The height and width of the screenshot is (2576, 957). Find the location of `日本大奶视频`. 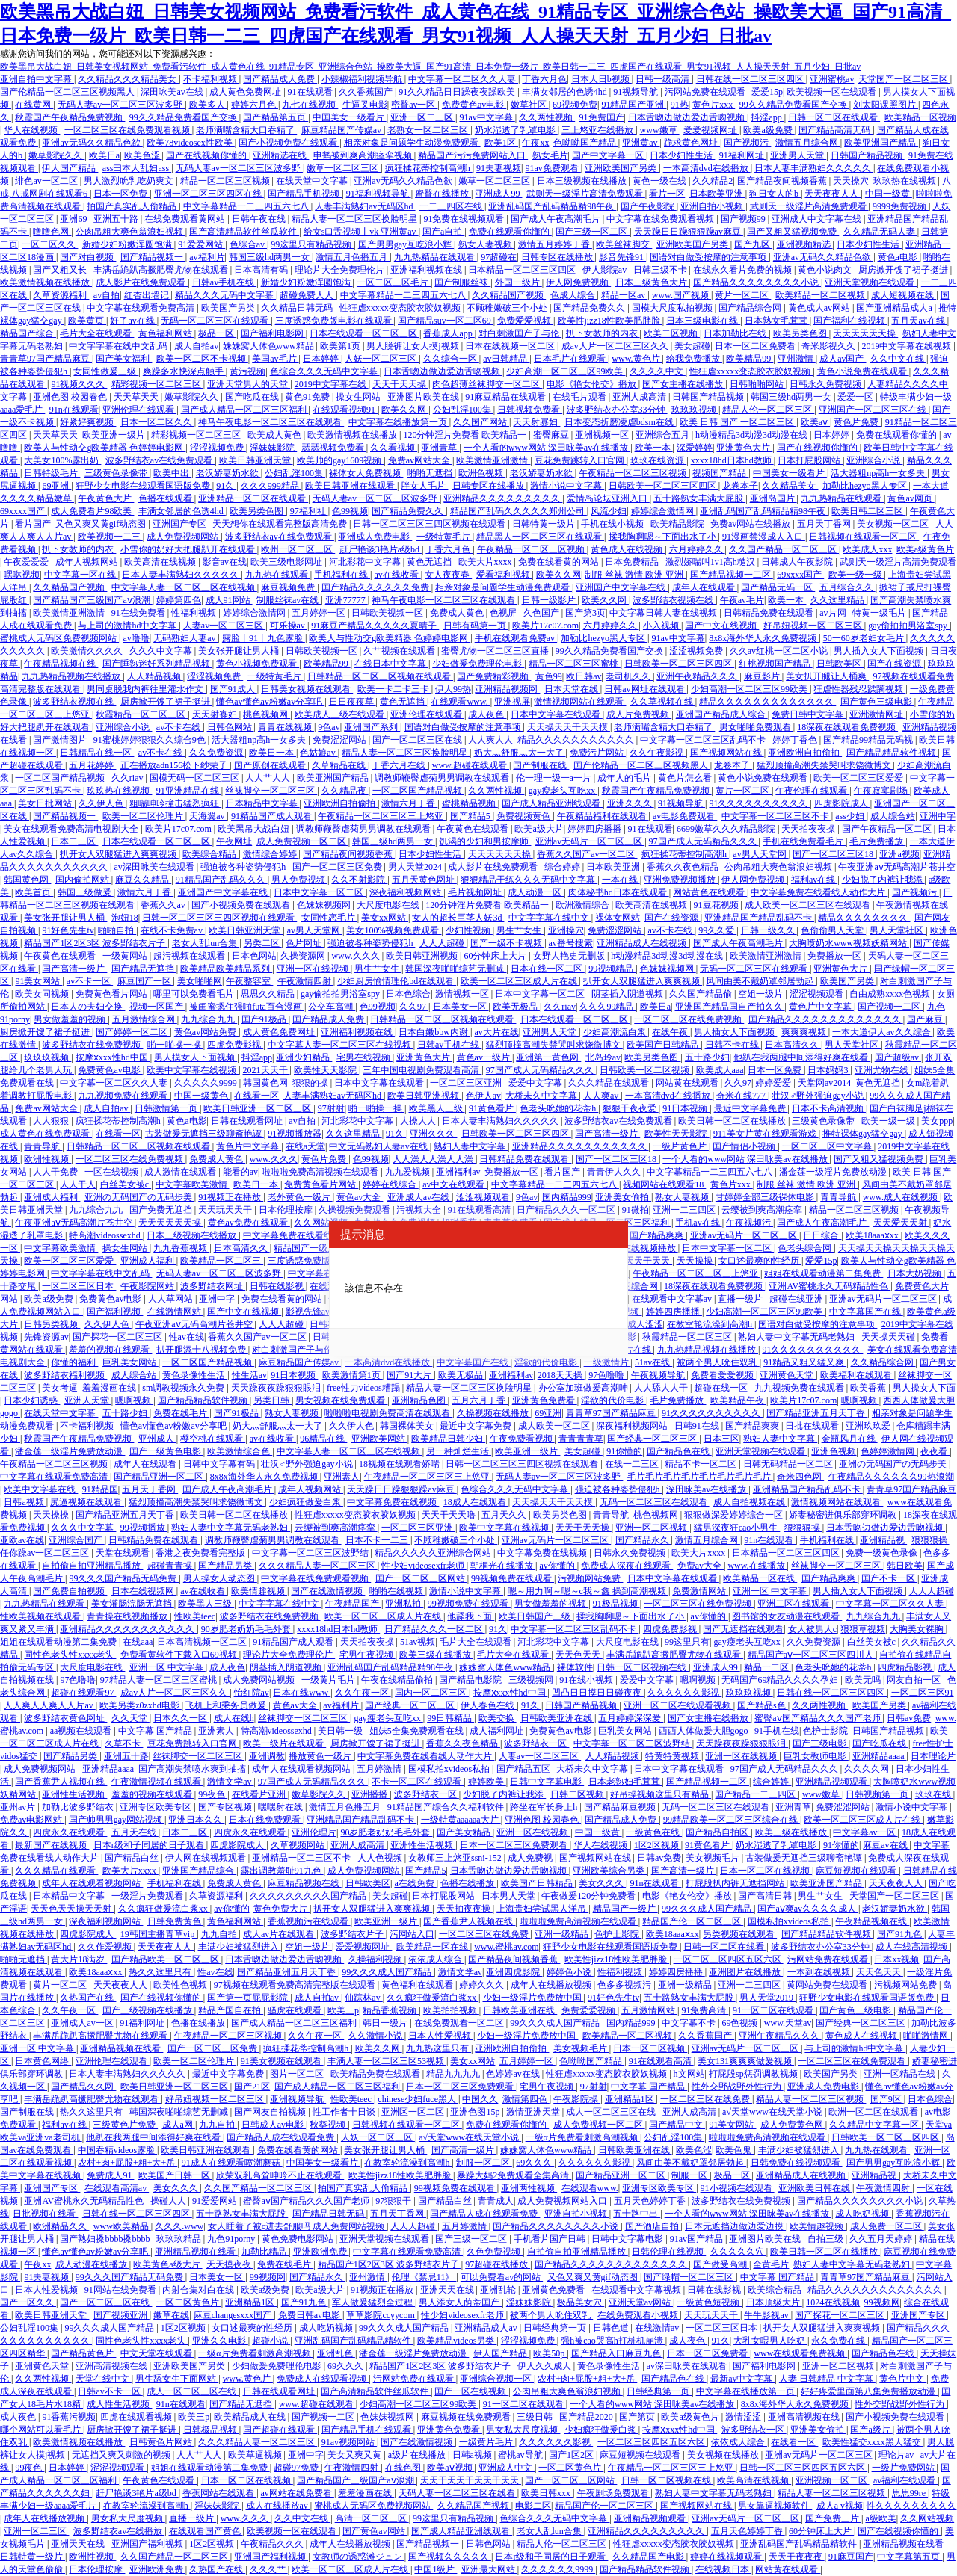

日本大奶视频 is located at coordinates (915, 1273).